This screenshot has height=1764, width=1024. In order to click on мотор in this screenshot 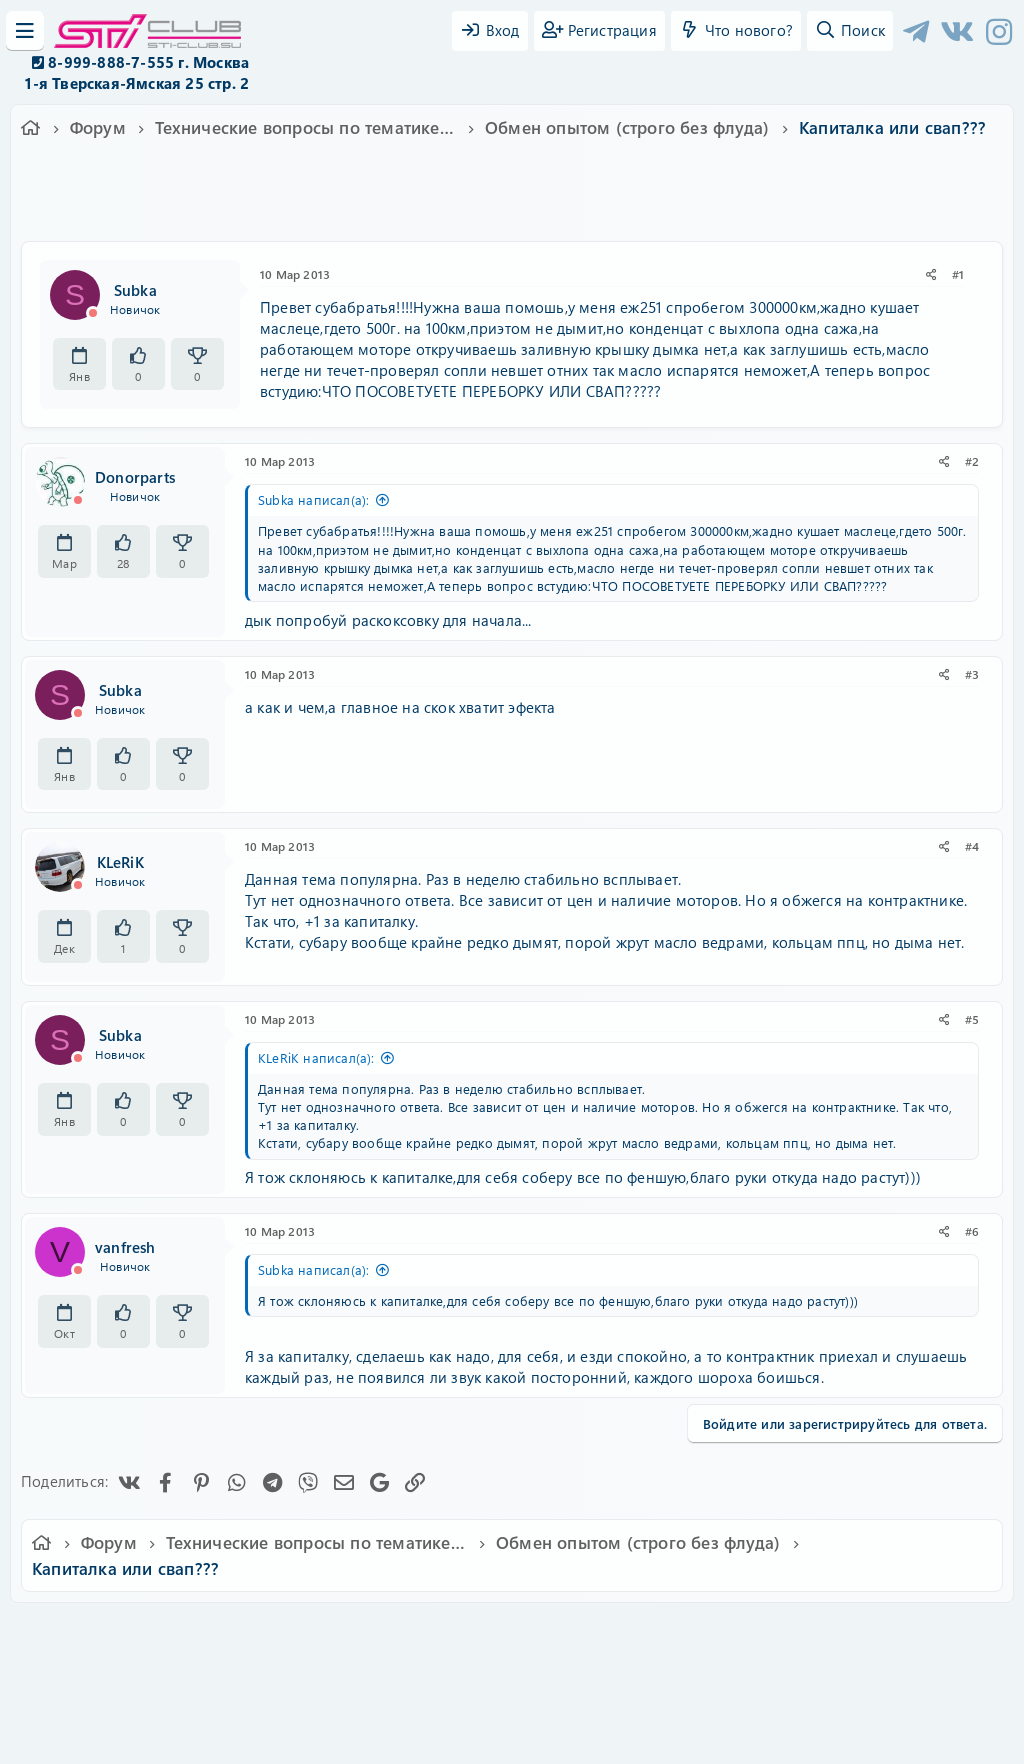, I will do `click(605, 208)`.